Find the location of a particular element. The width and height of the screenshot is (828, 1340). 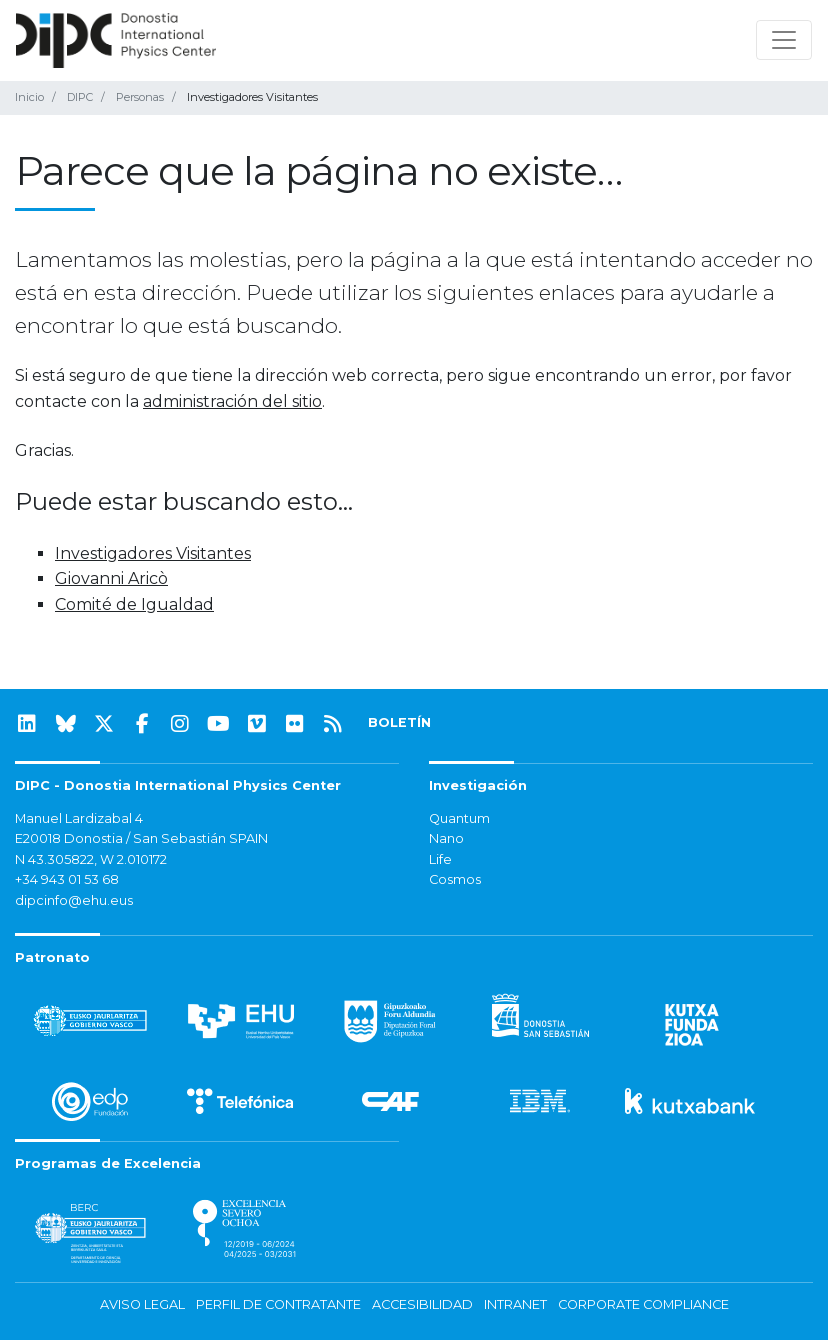

Perfil de contratante is located at coordinates (278, 1304).